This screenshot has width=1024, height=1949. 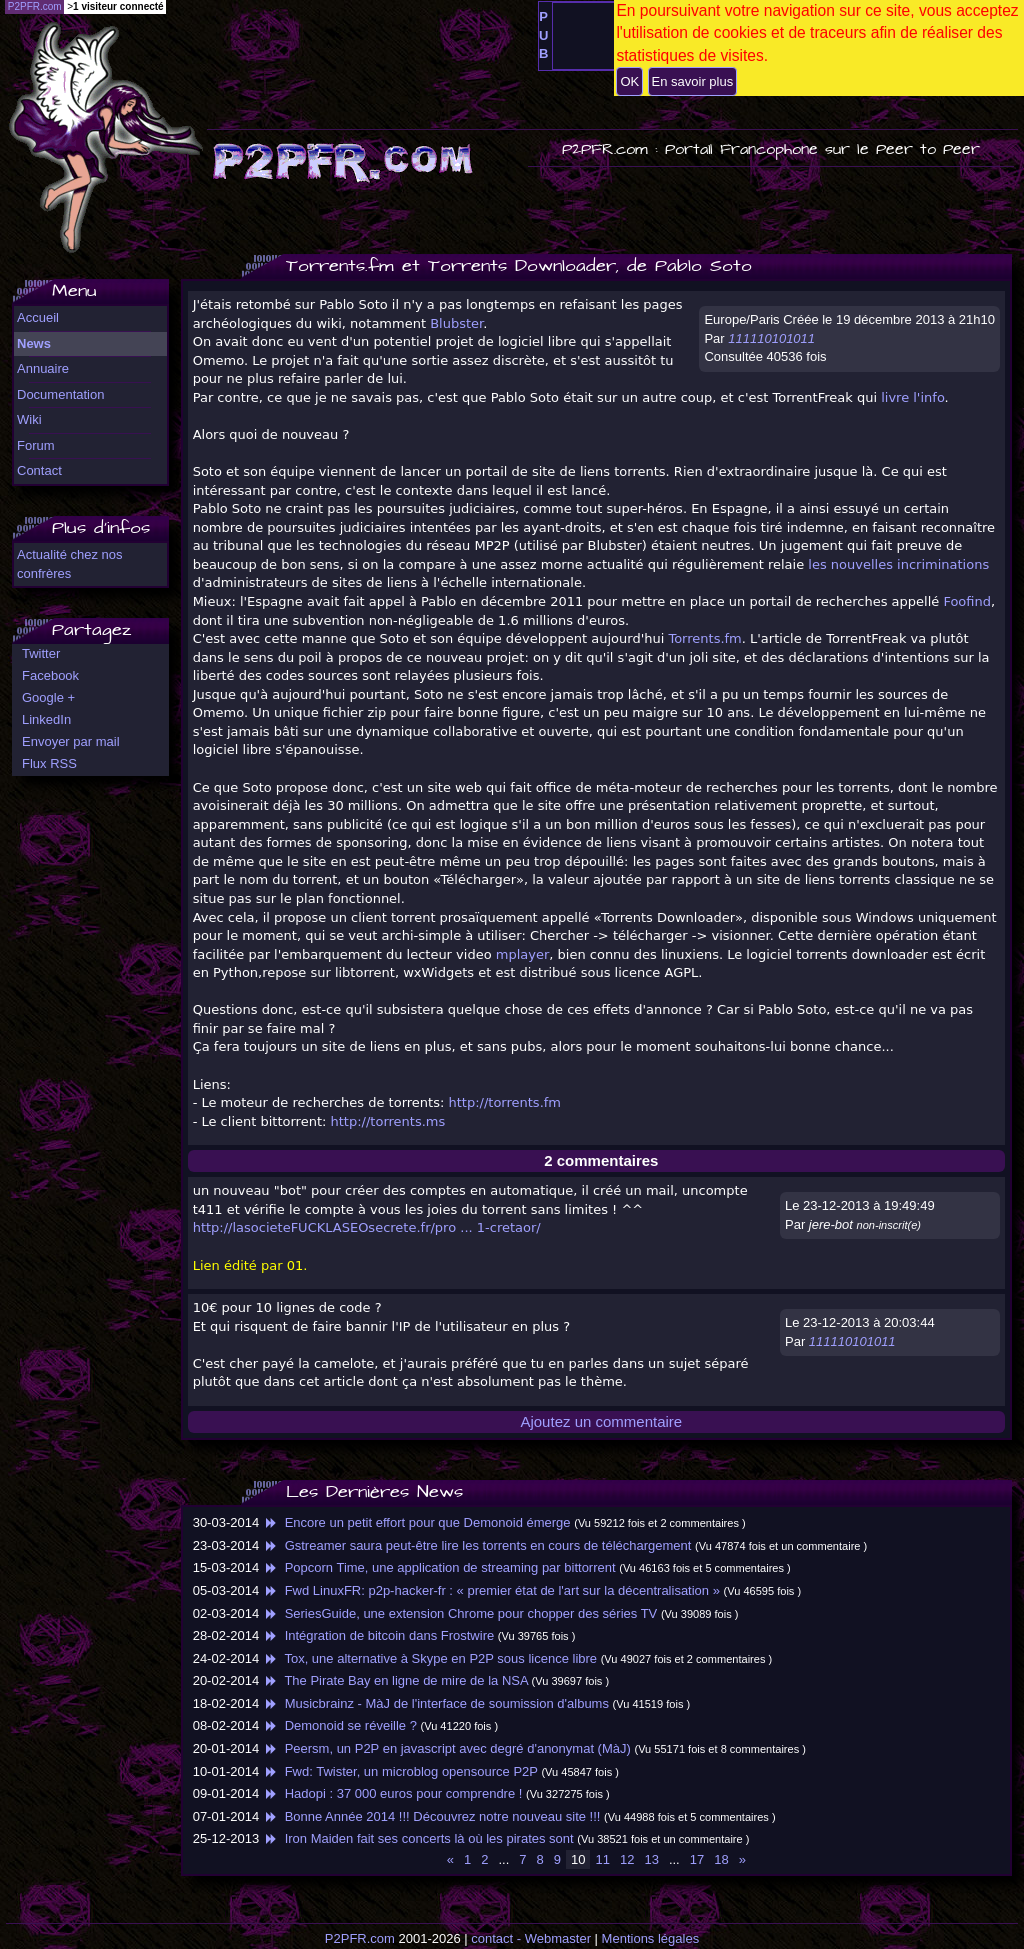 What do you see at coordinates (898, 564) in the screenshot?
I see `les nouvelles incriminations` at bounding box center [898, 564].